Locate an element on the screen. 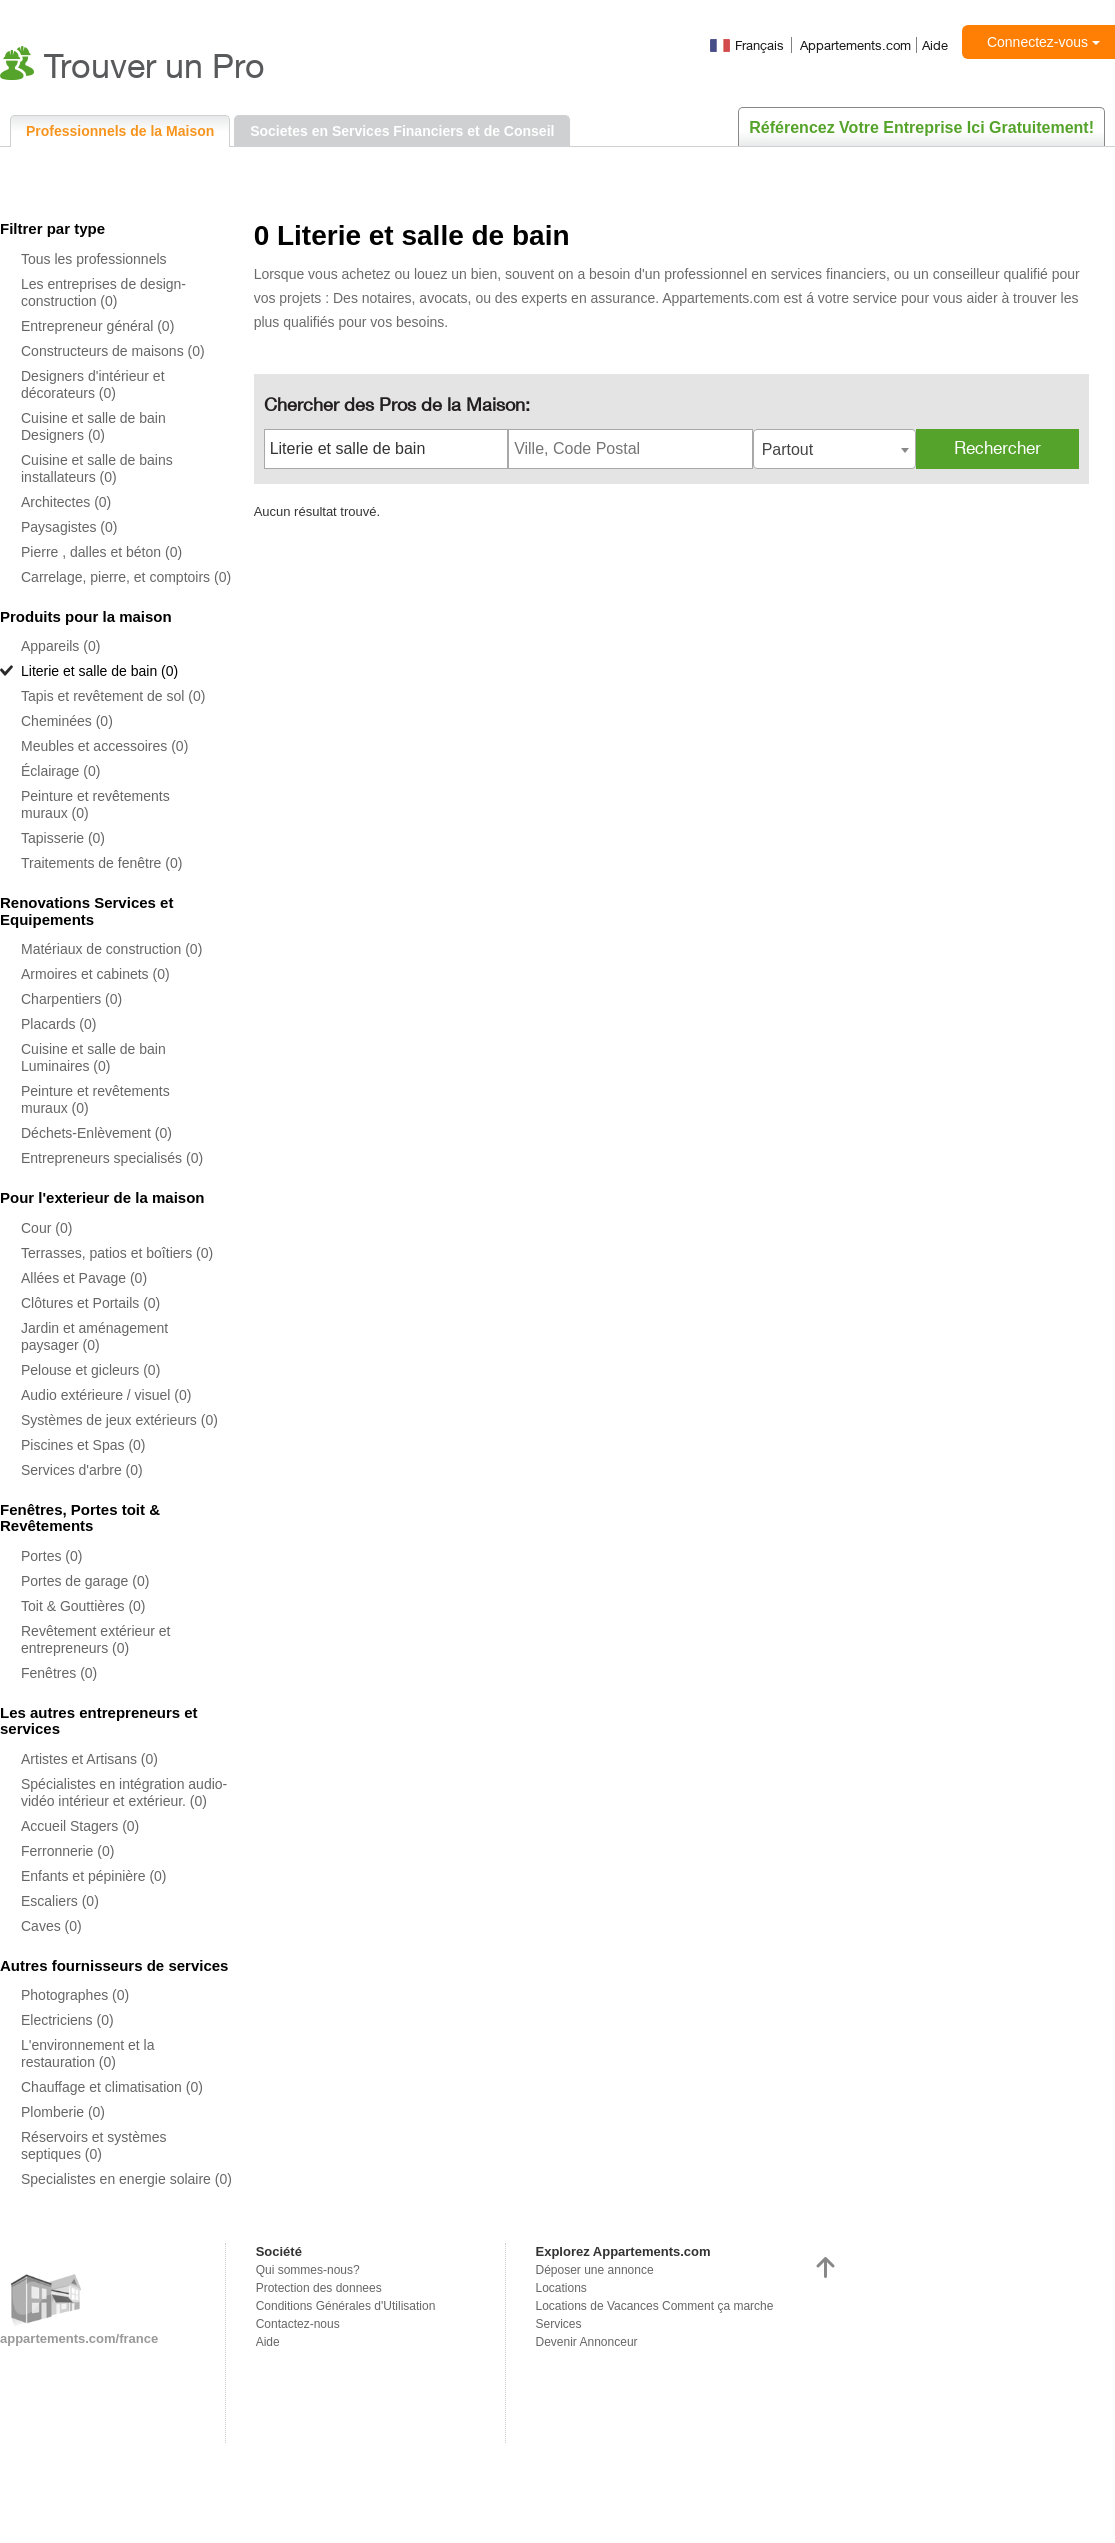 The image size is (1115, 2543). Appartements.com is located at coordinates (855, 45).